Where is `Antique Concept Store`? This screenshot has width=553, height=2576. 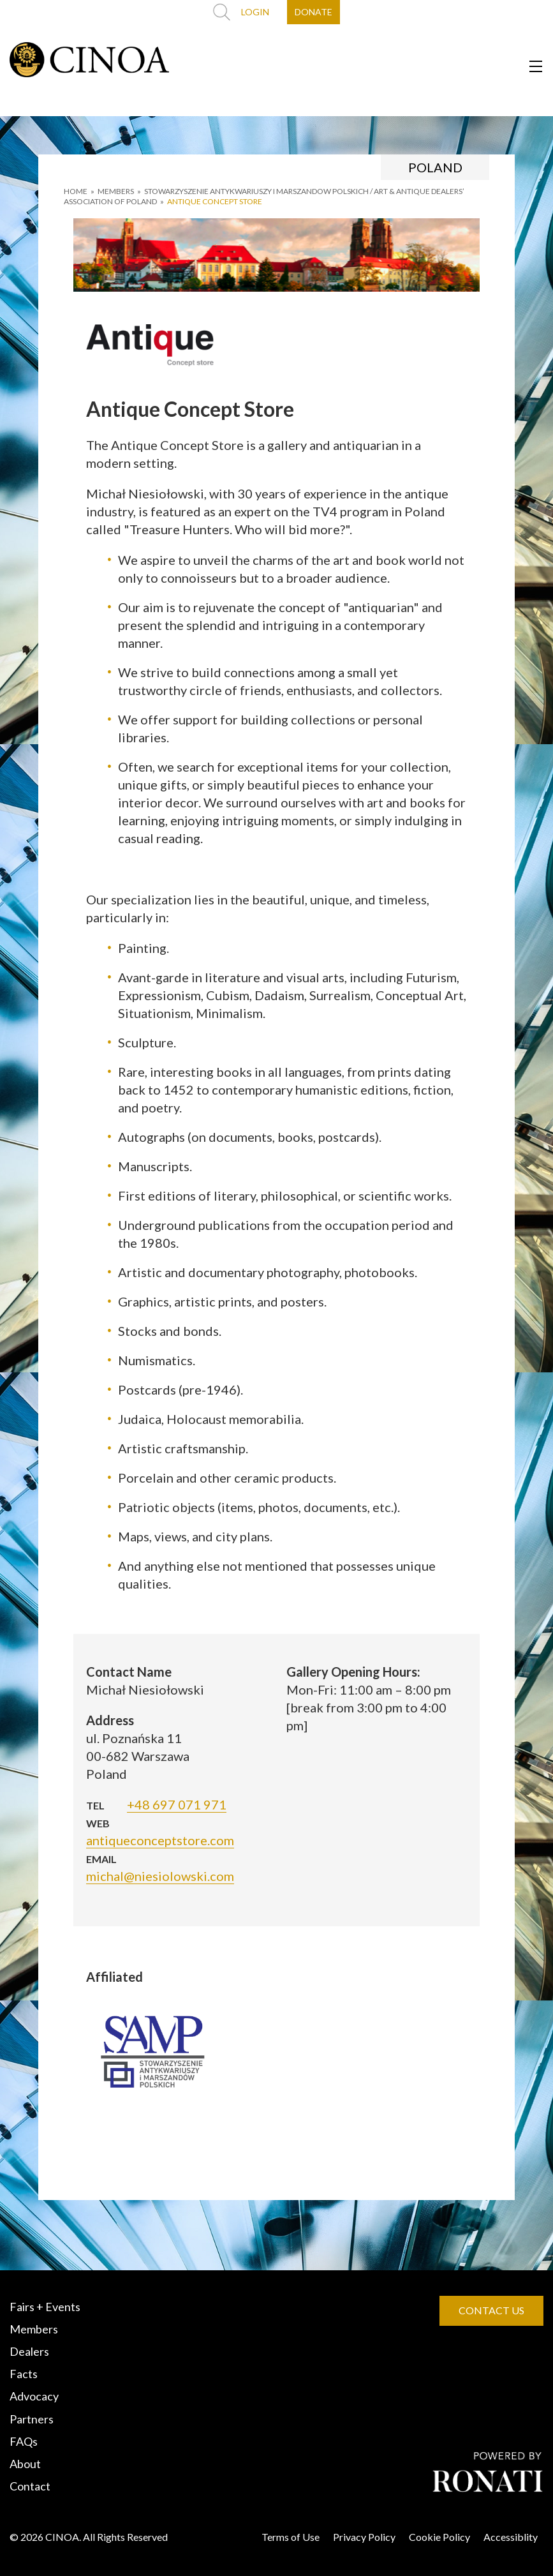 Antique Concept Store is located at coordinates (214, 201).